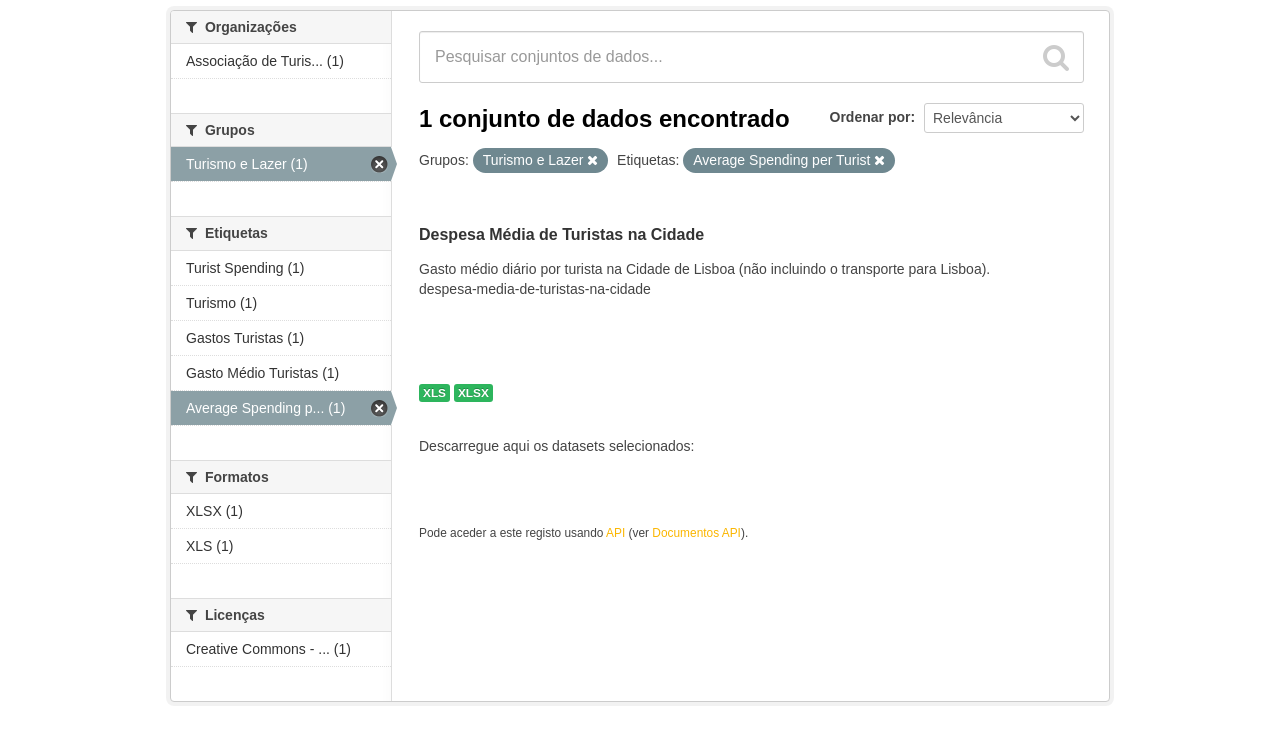 Image resolution: width=1280 pixels, height=742 pixels. I want to click on API, so click(615, 533).